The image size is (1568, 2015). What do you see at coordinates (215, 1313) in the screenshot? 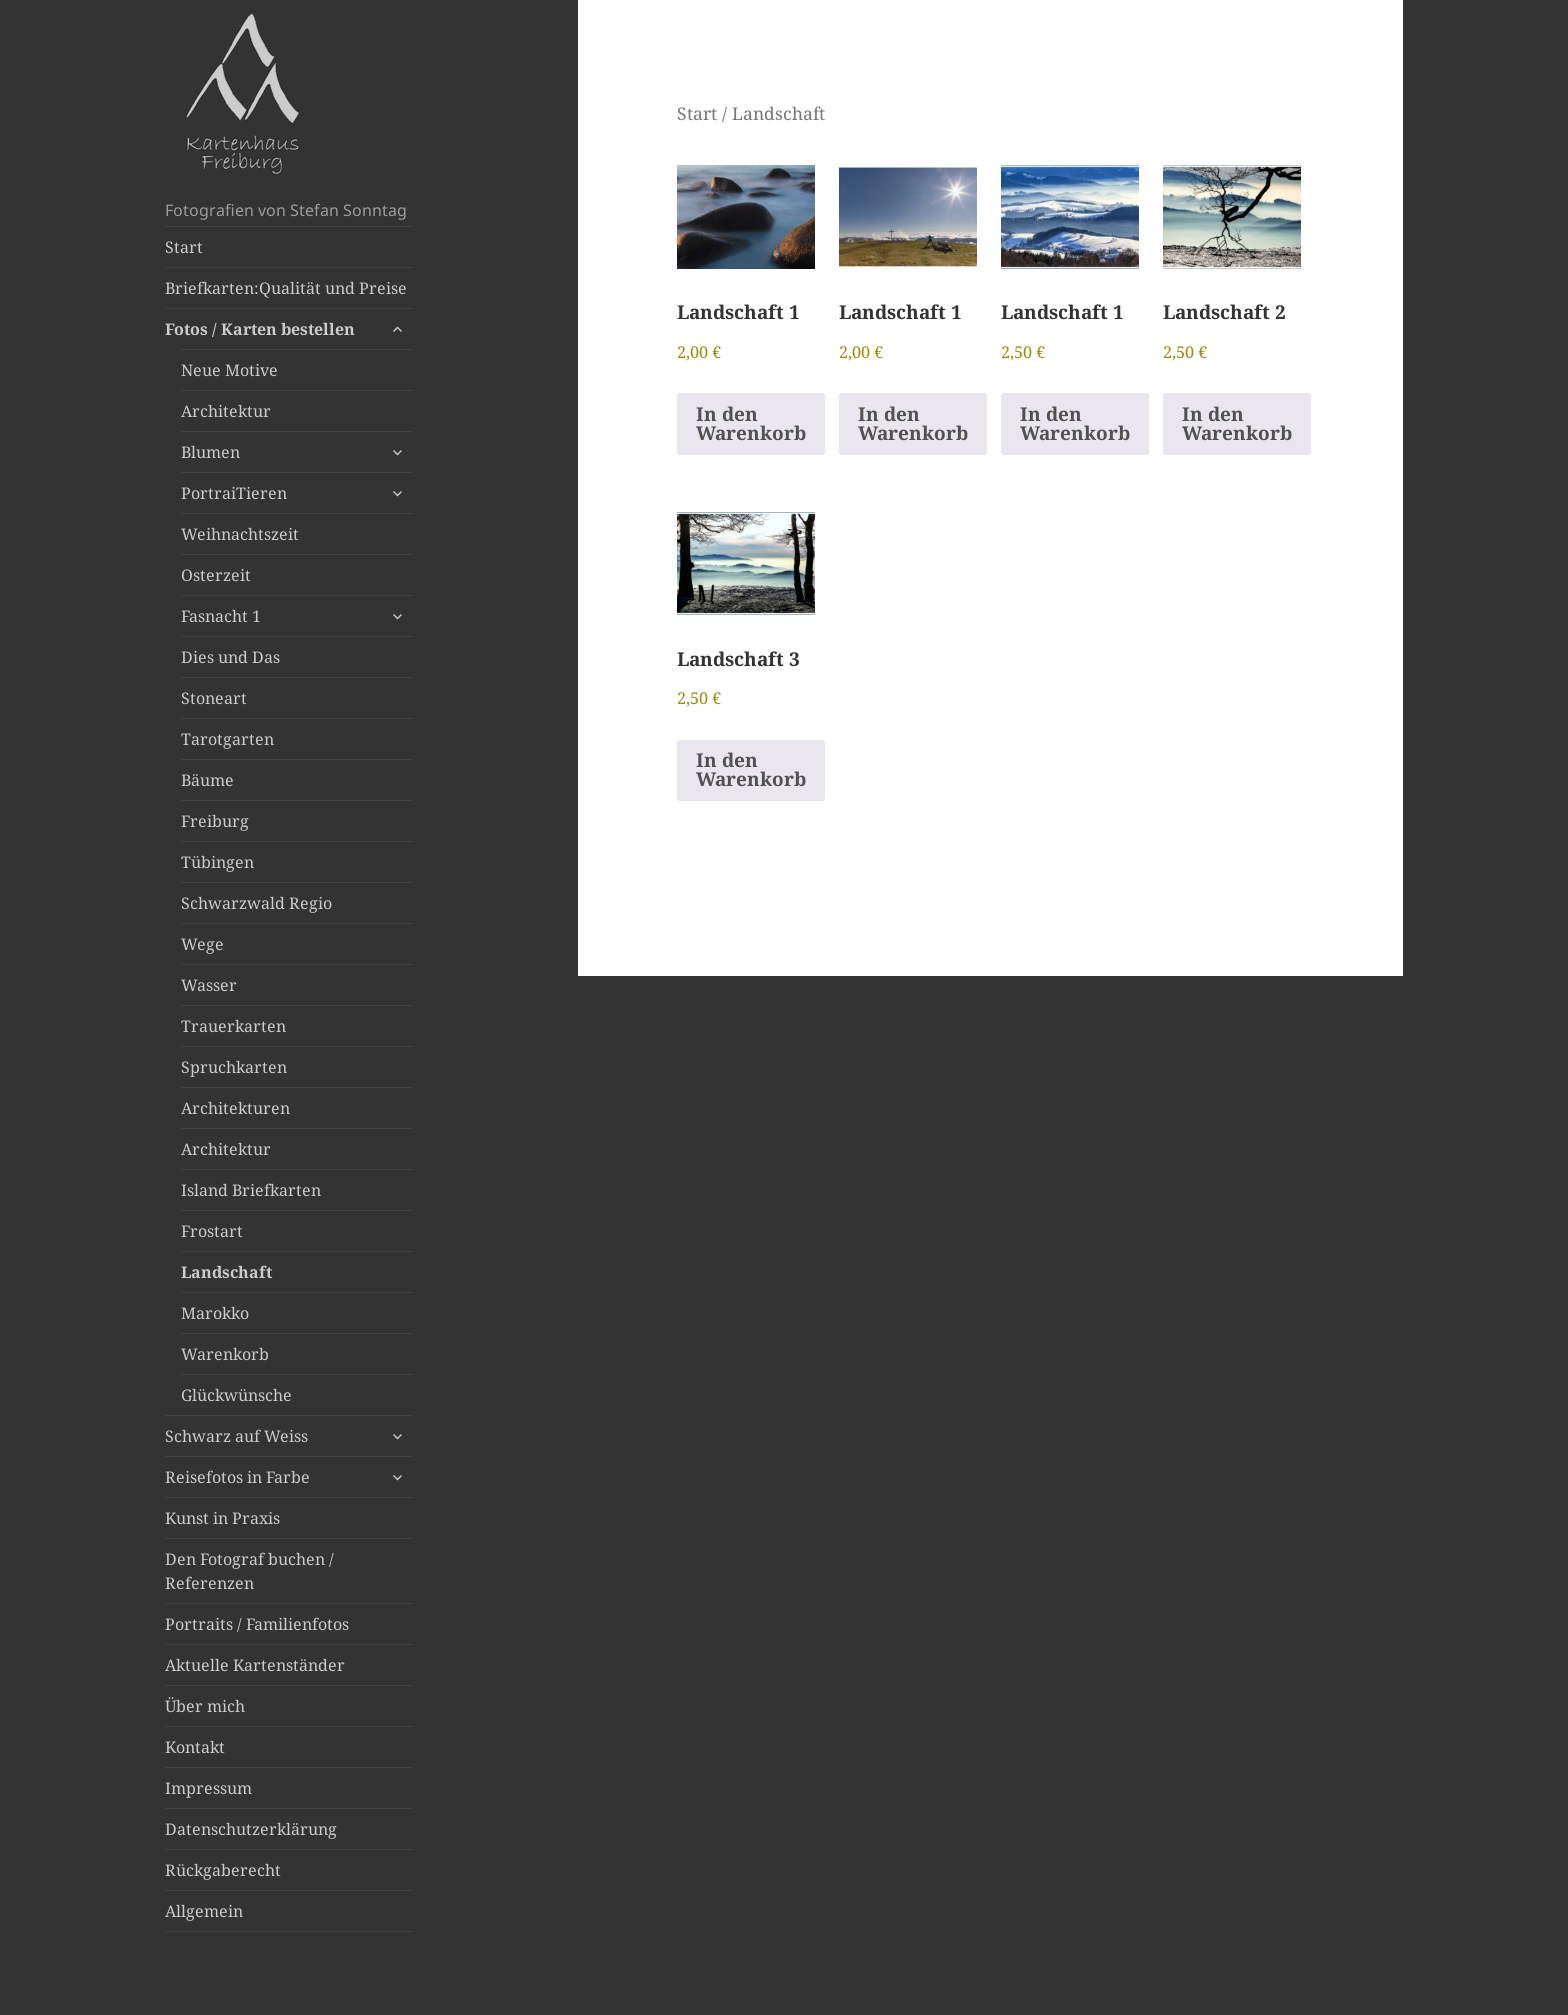
I see `Marokko` at bounding box center [215, 1313].